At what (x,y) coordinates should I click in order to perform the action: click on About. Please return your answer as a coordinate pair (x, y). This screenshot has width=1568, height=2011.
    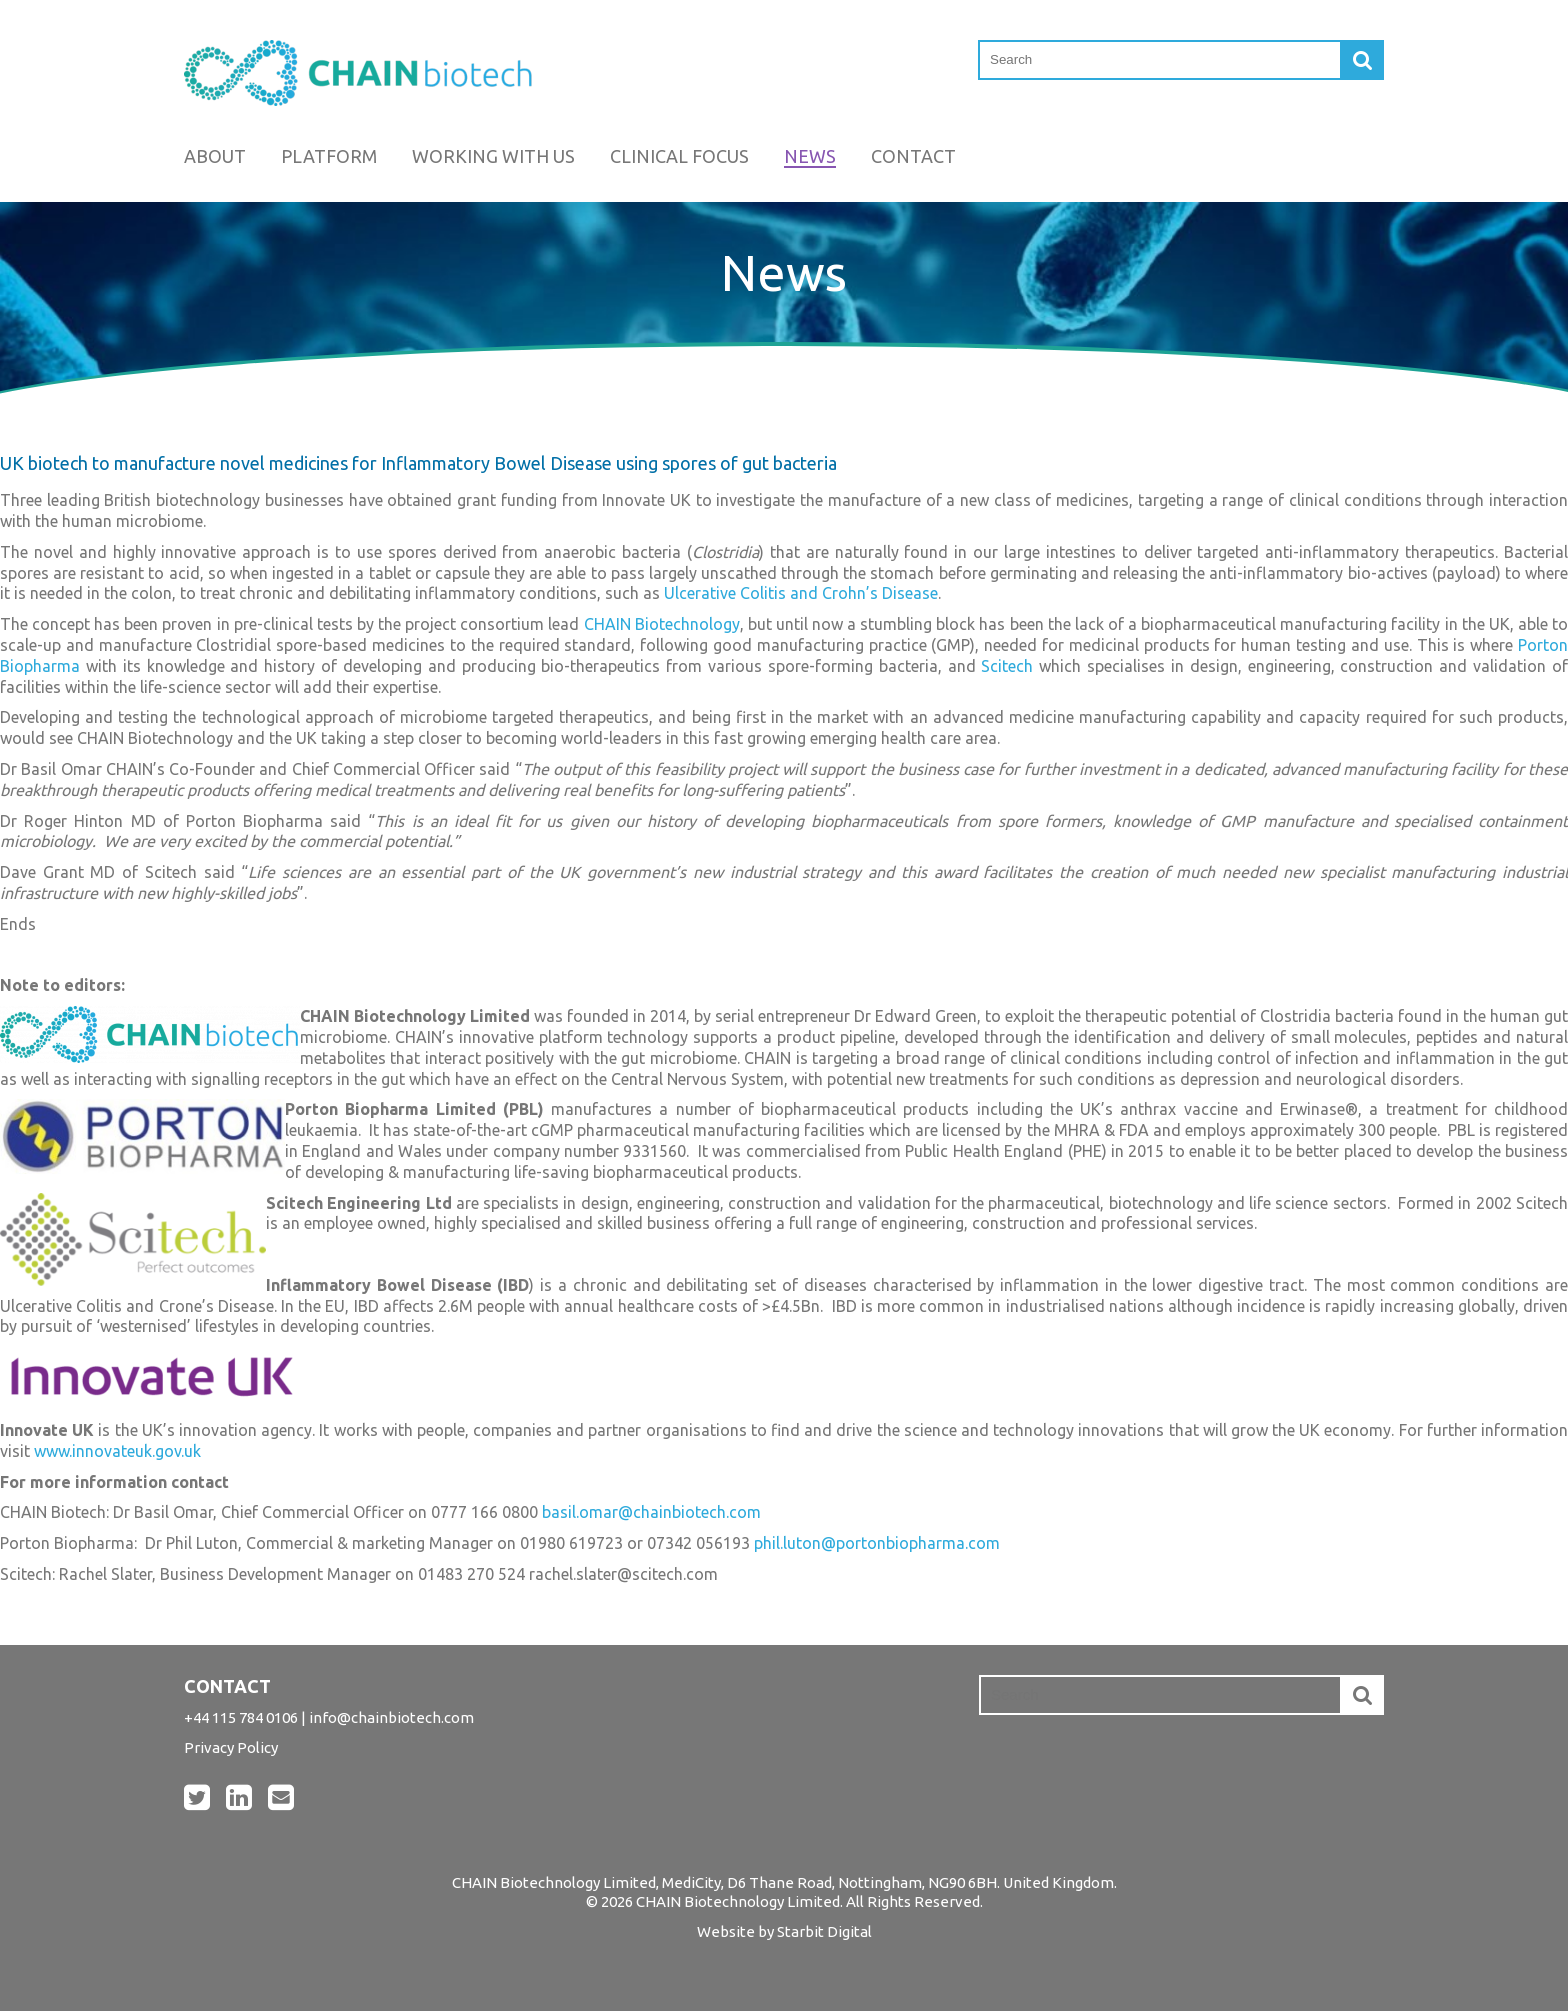
    Looking at the image, I should click on (215, 156).